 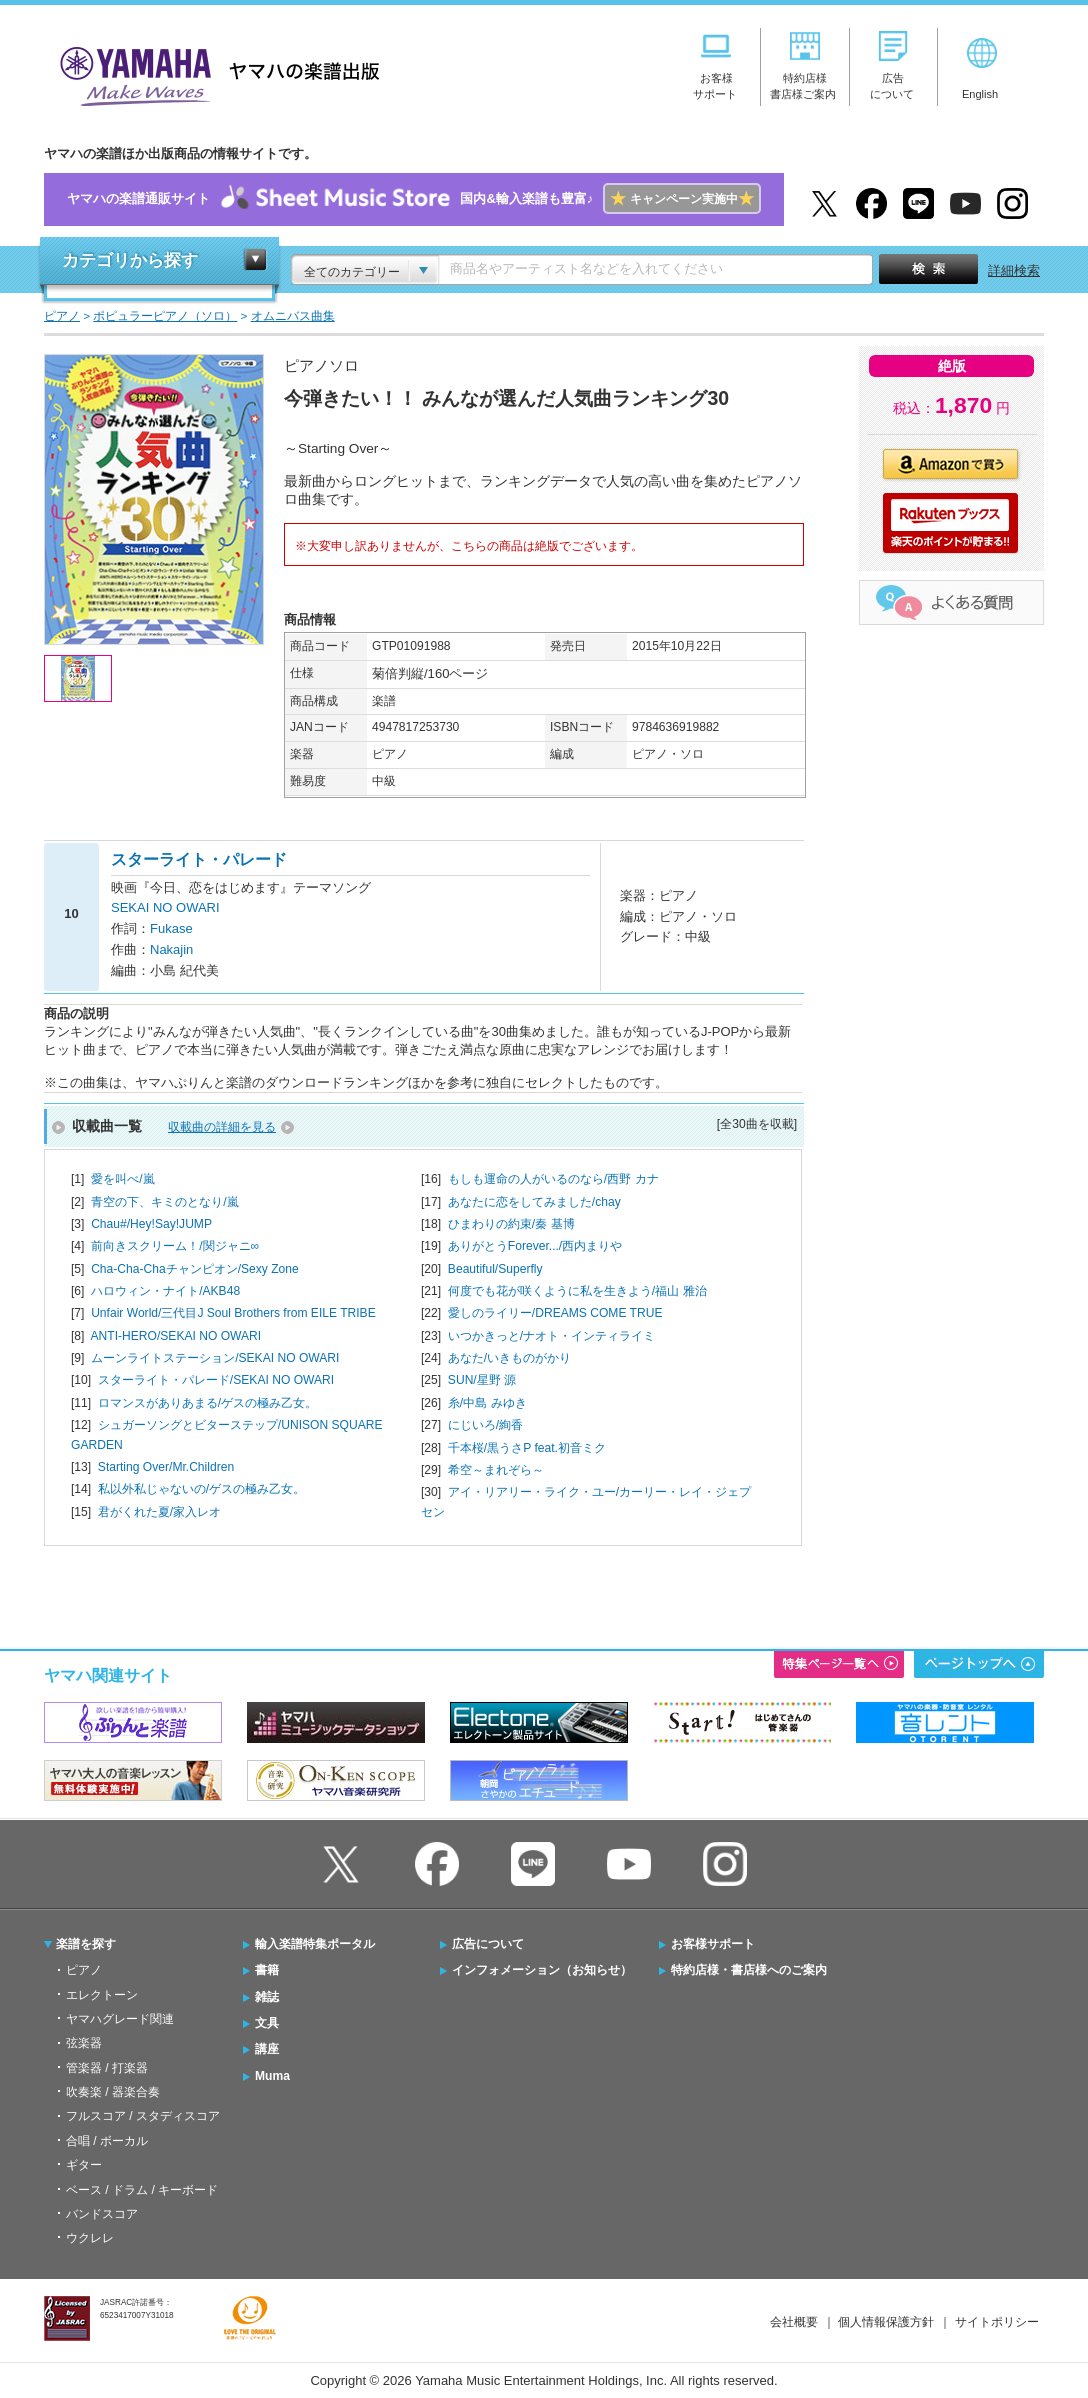 What do you see at coordinates (201, 1489) in the screenshot?
I see `私以外私じゃないの/` at bounding box center [201, 1489].